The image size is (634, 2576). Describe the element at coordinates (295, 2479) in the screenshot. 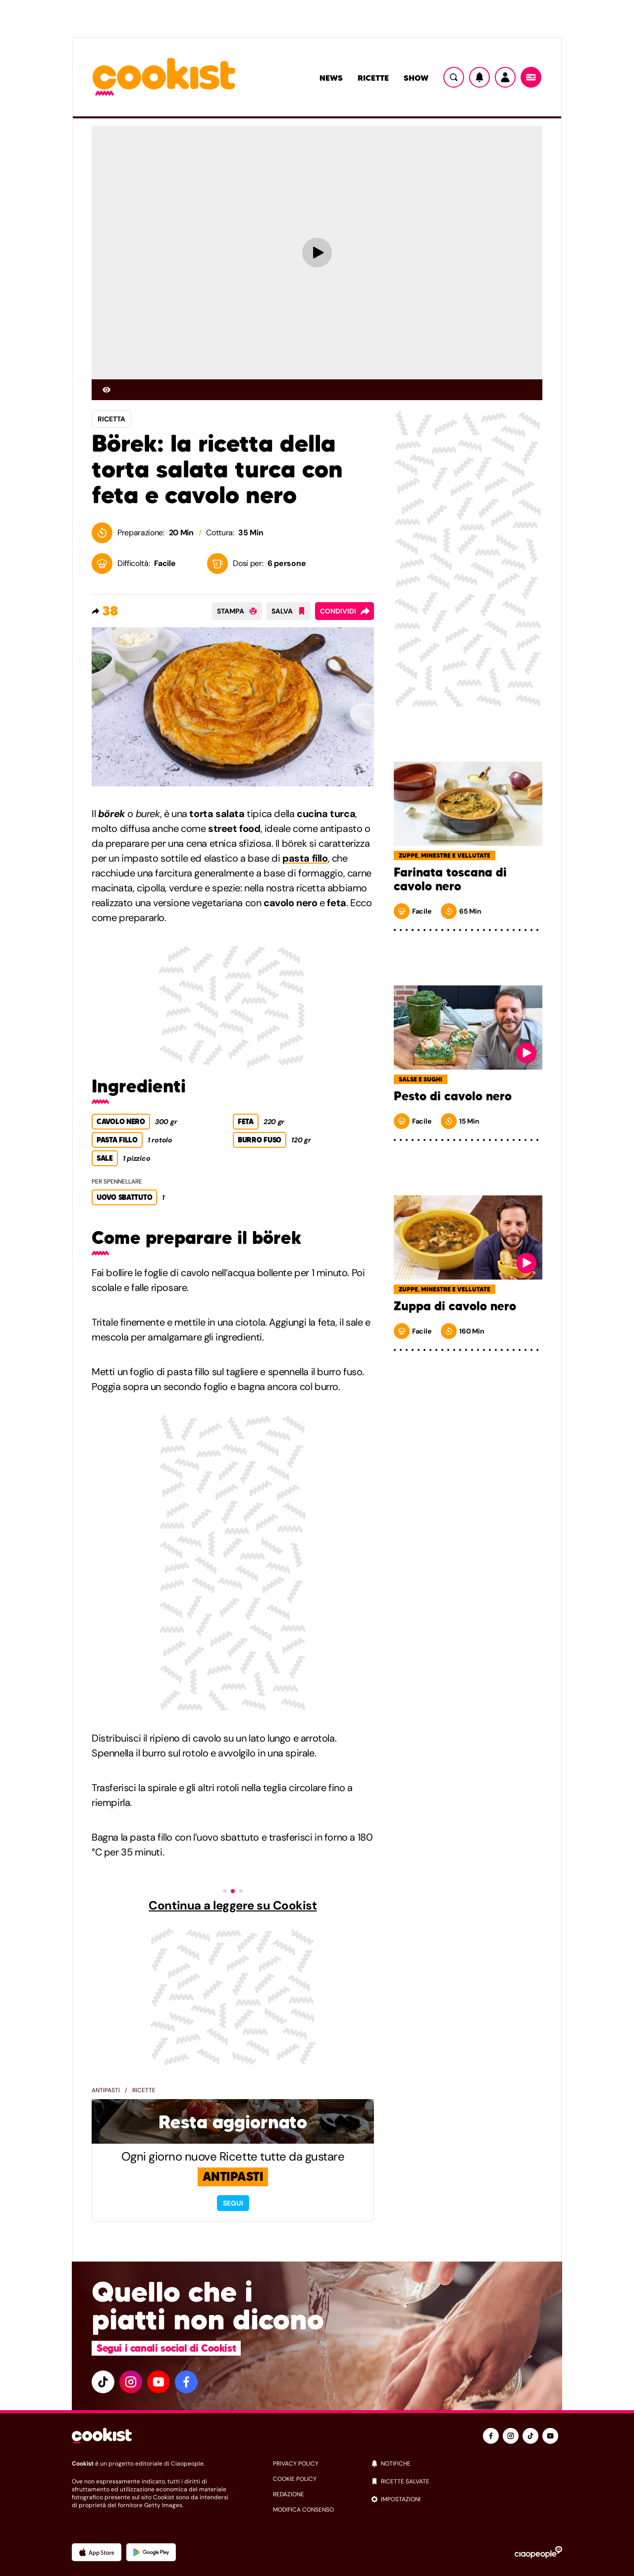

I see `cookie policy` at that location.